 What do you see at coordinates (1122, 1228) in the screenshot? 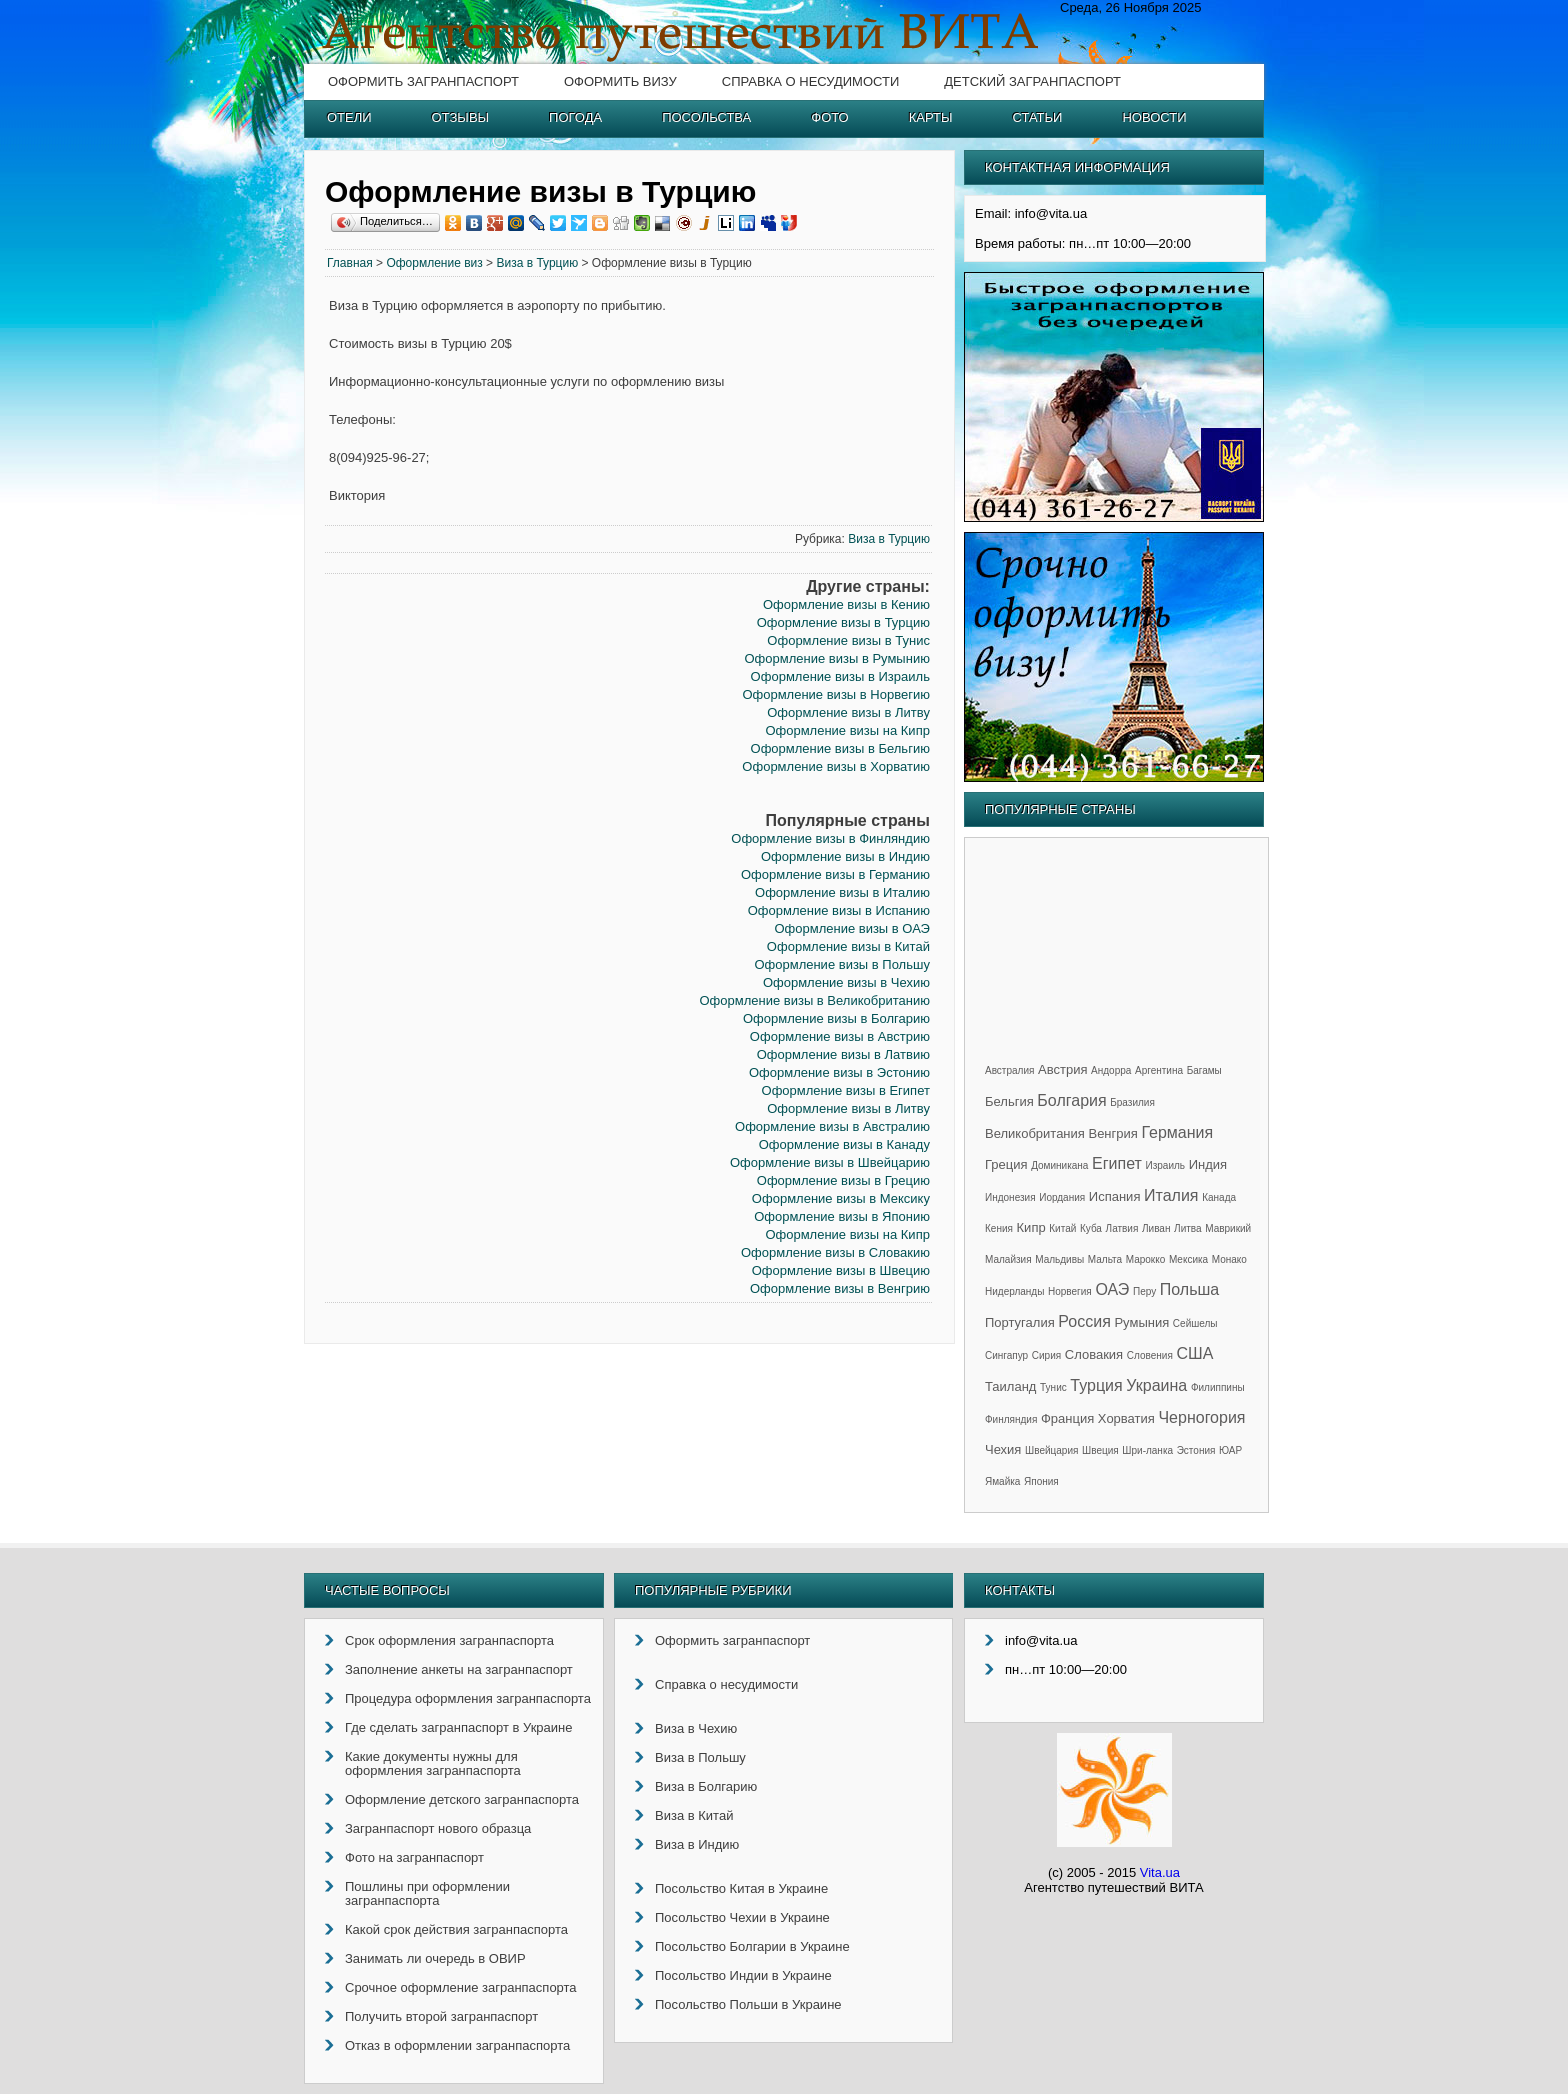
I see `Латвия` at bounding box center [1122, 1228].